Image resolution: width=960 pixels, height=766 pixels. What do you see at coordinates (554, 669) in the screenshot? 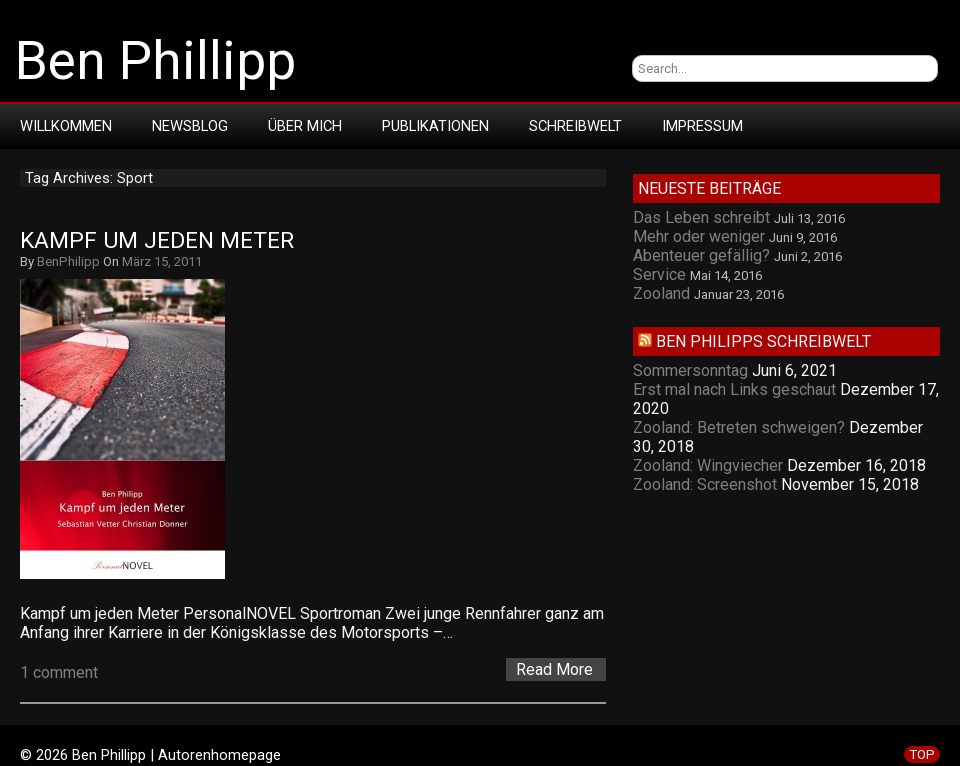
I see `Read More` at bounding box center [554, 669].